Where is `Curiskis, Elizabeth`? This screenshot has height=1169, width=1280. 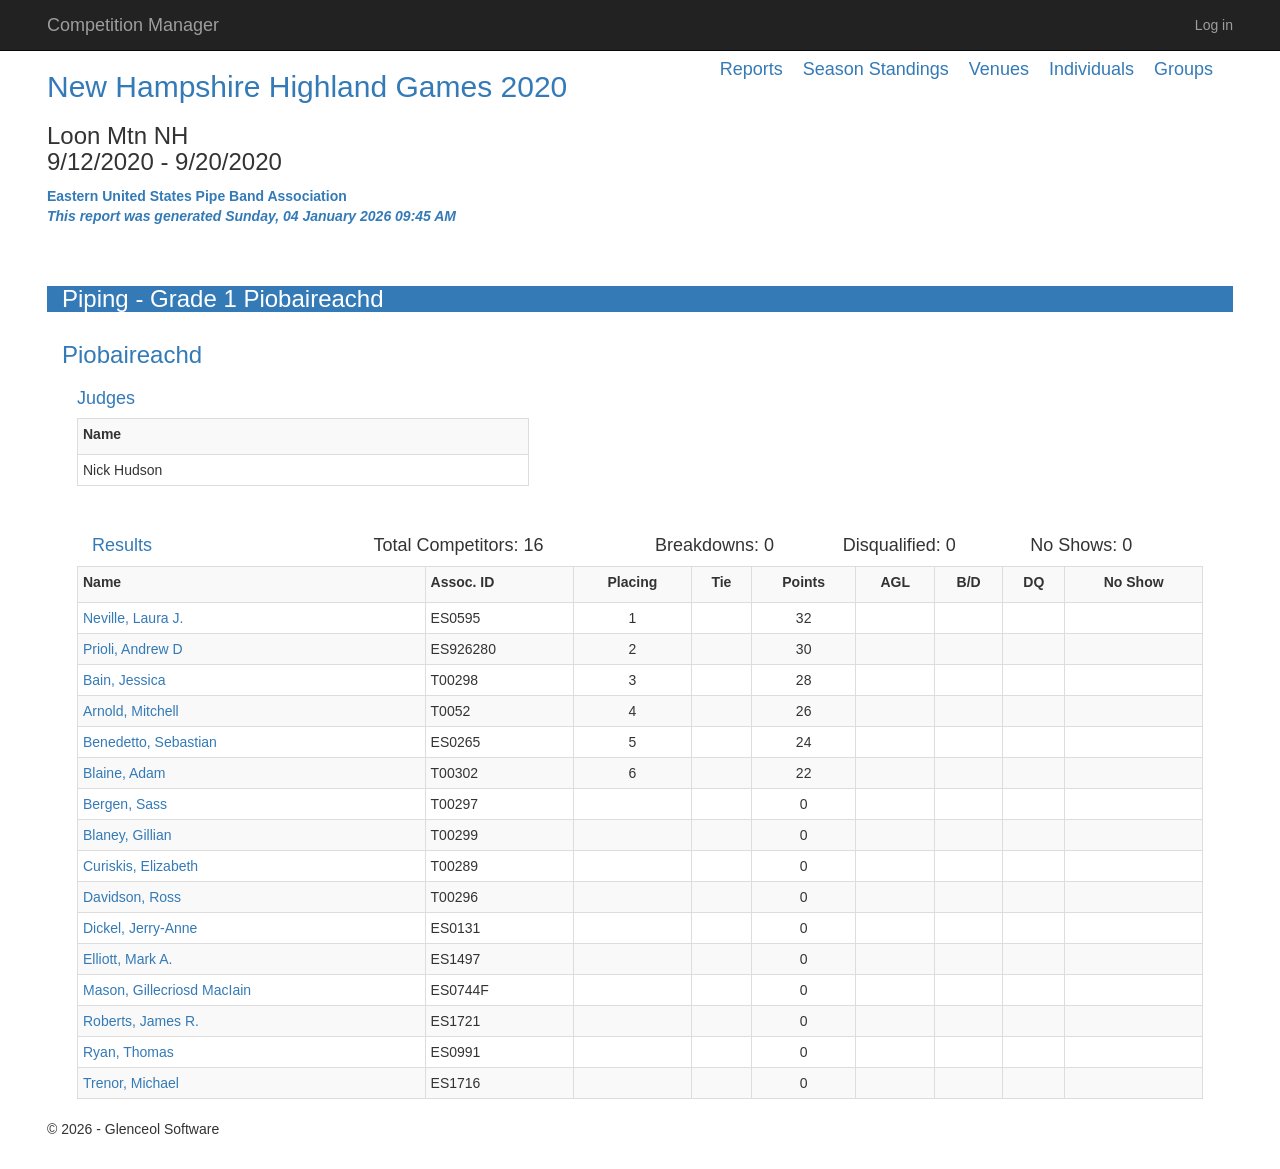 Curiskis, Elizabeth is located at coordinates (140, 866).